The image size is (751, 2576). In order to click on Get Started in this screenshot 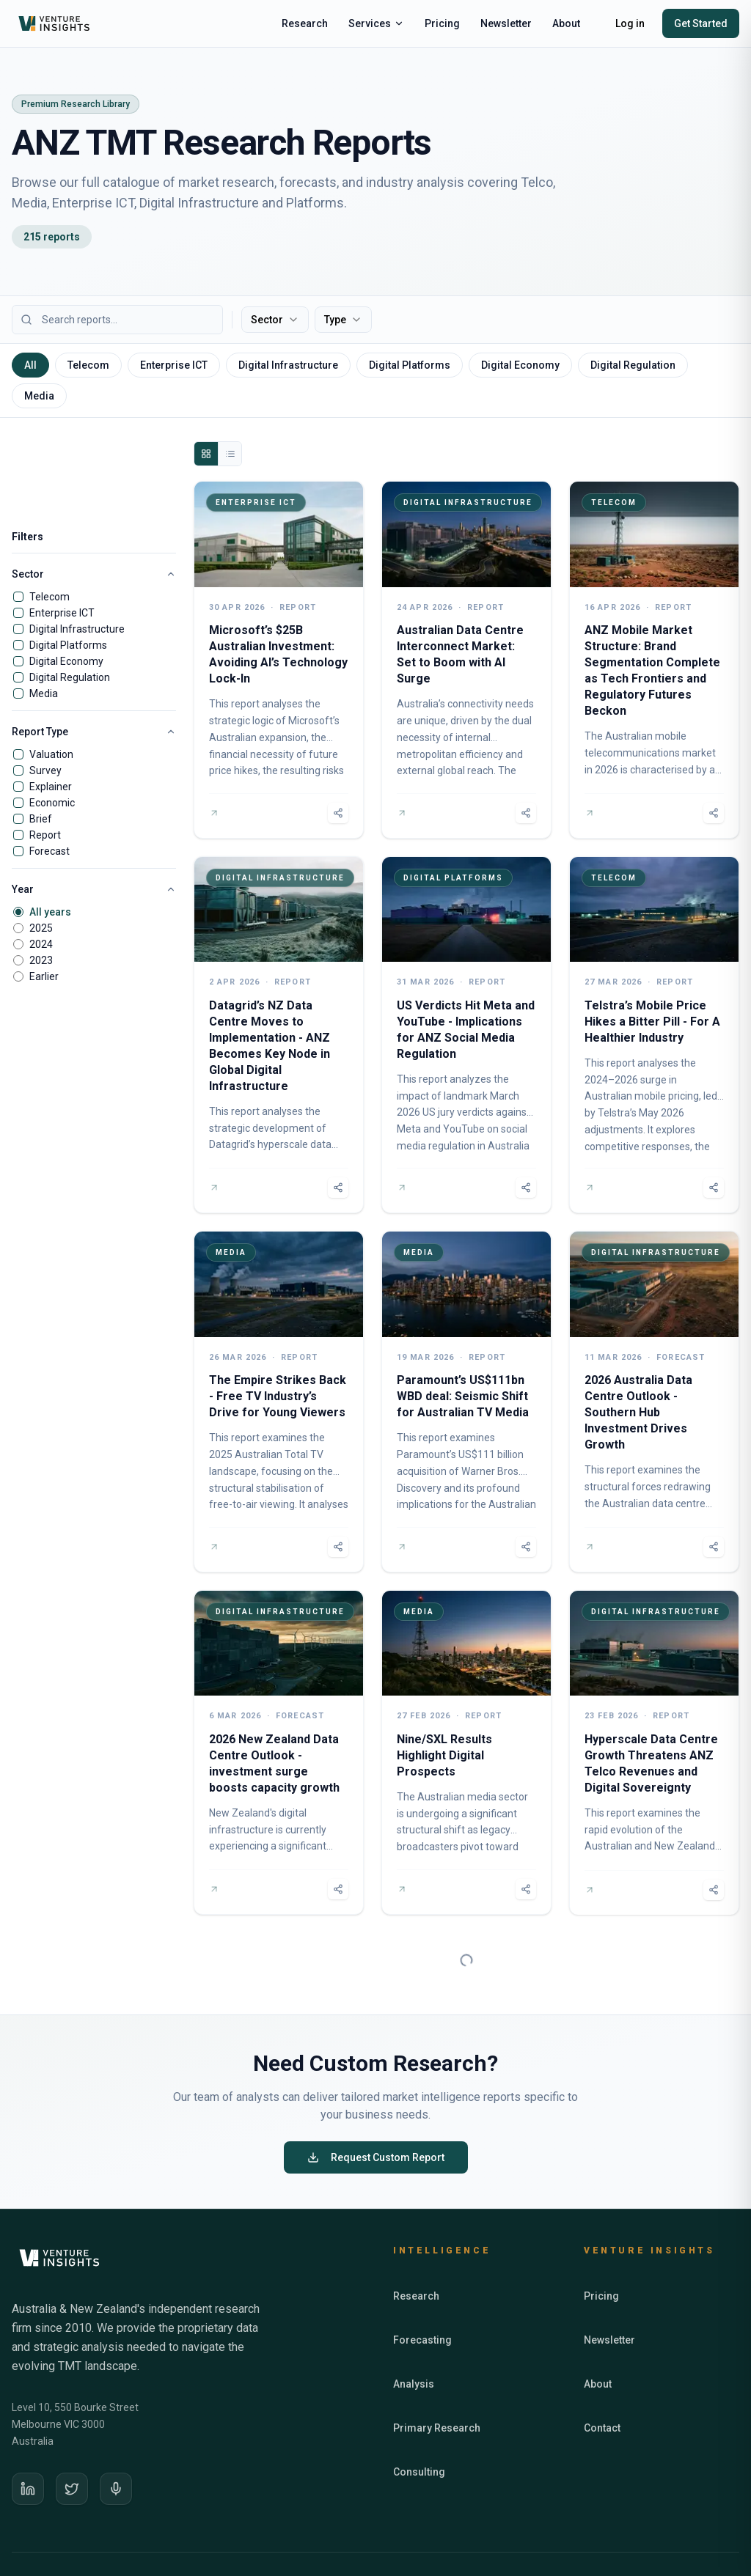, I will do `click(701, 23)`.